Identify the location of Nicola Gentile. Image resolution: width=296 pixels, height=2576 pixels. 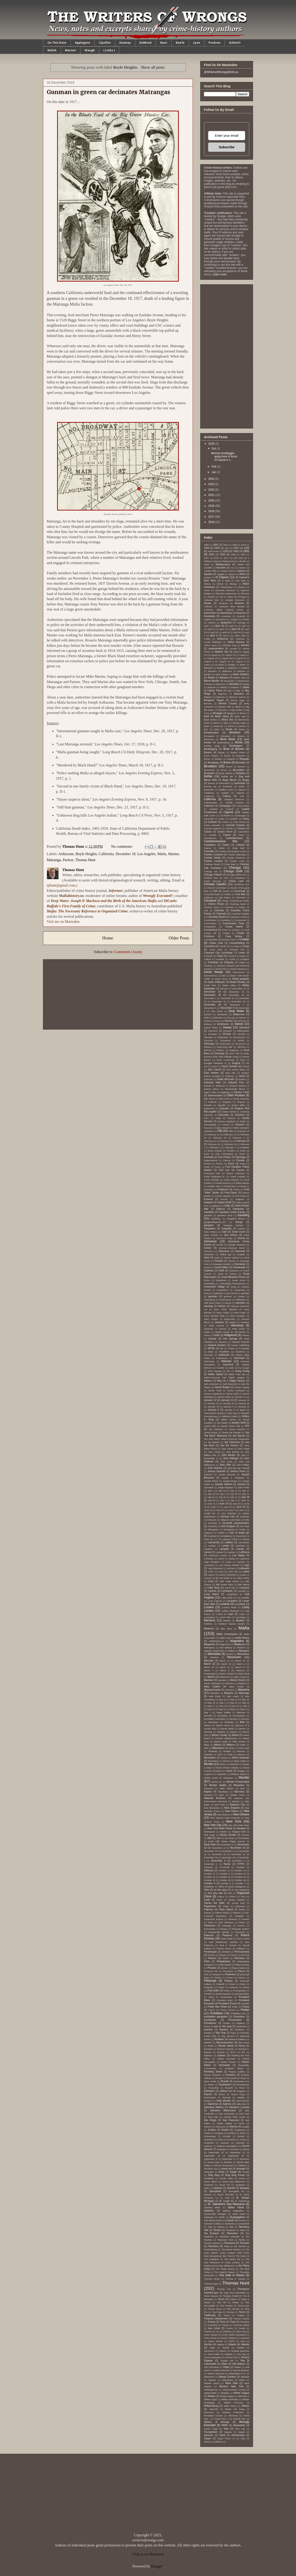
(228, 1834).